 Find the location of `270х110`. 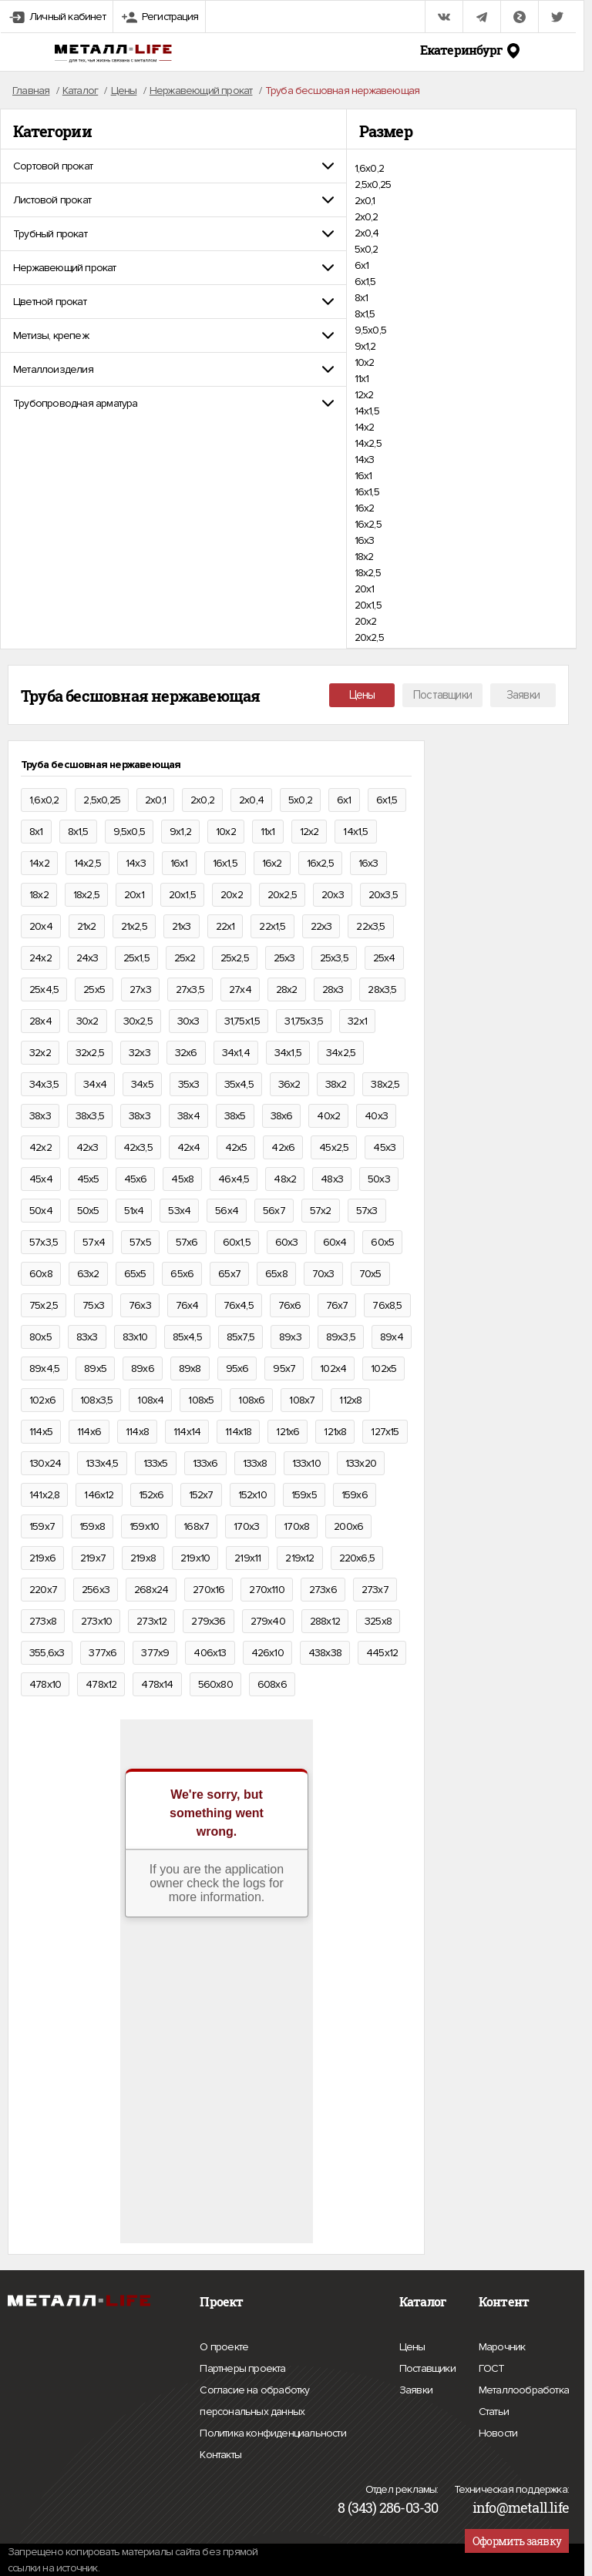

270х110 is located at coordinates (266, 1589).